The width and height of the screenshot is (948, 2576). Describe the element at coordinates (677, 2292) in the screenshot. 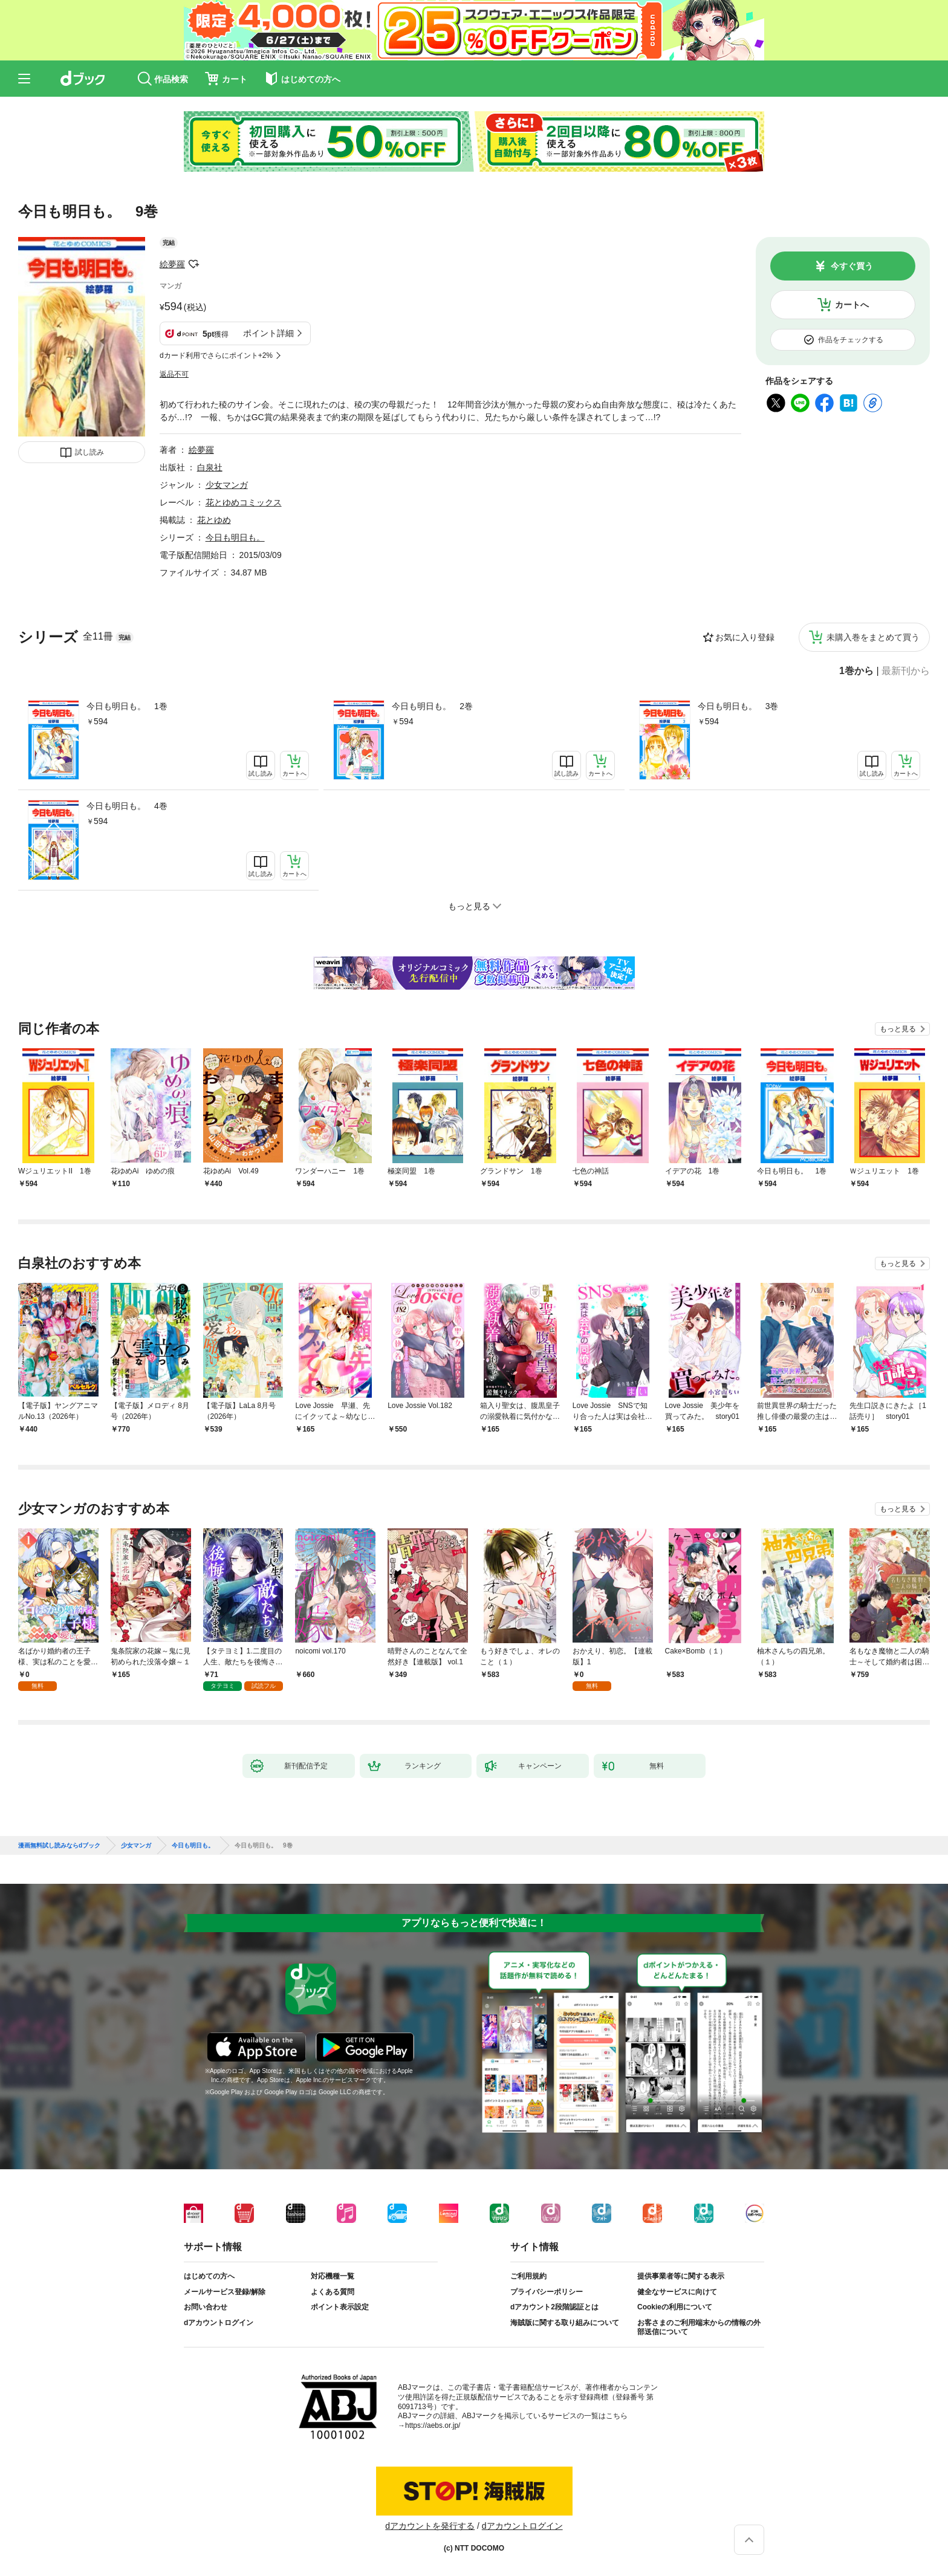

I see `健全なサービスに向けて` at that location.